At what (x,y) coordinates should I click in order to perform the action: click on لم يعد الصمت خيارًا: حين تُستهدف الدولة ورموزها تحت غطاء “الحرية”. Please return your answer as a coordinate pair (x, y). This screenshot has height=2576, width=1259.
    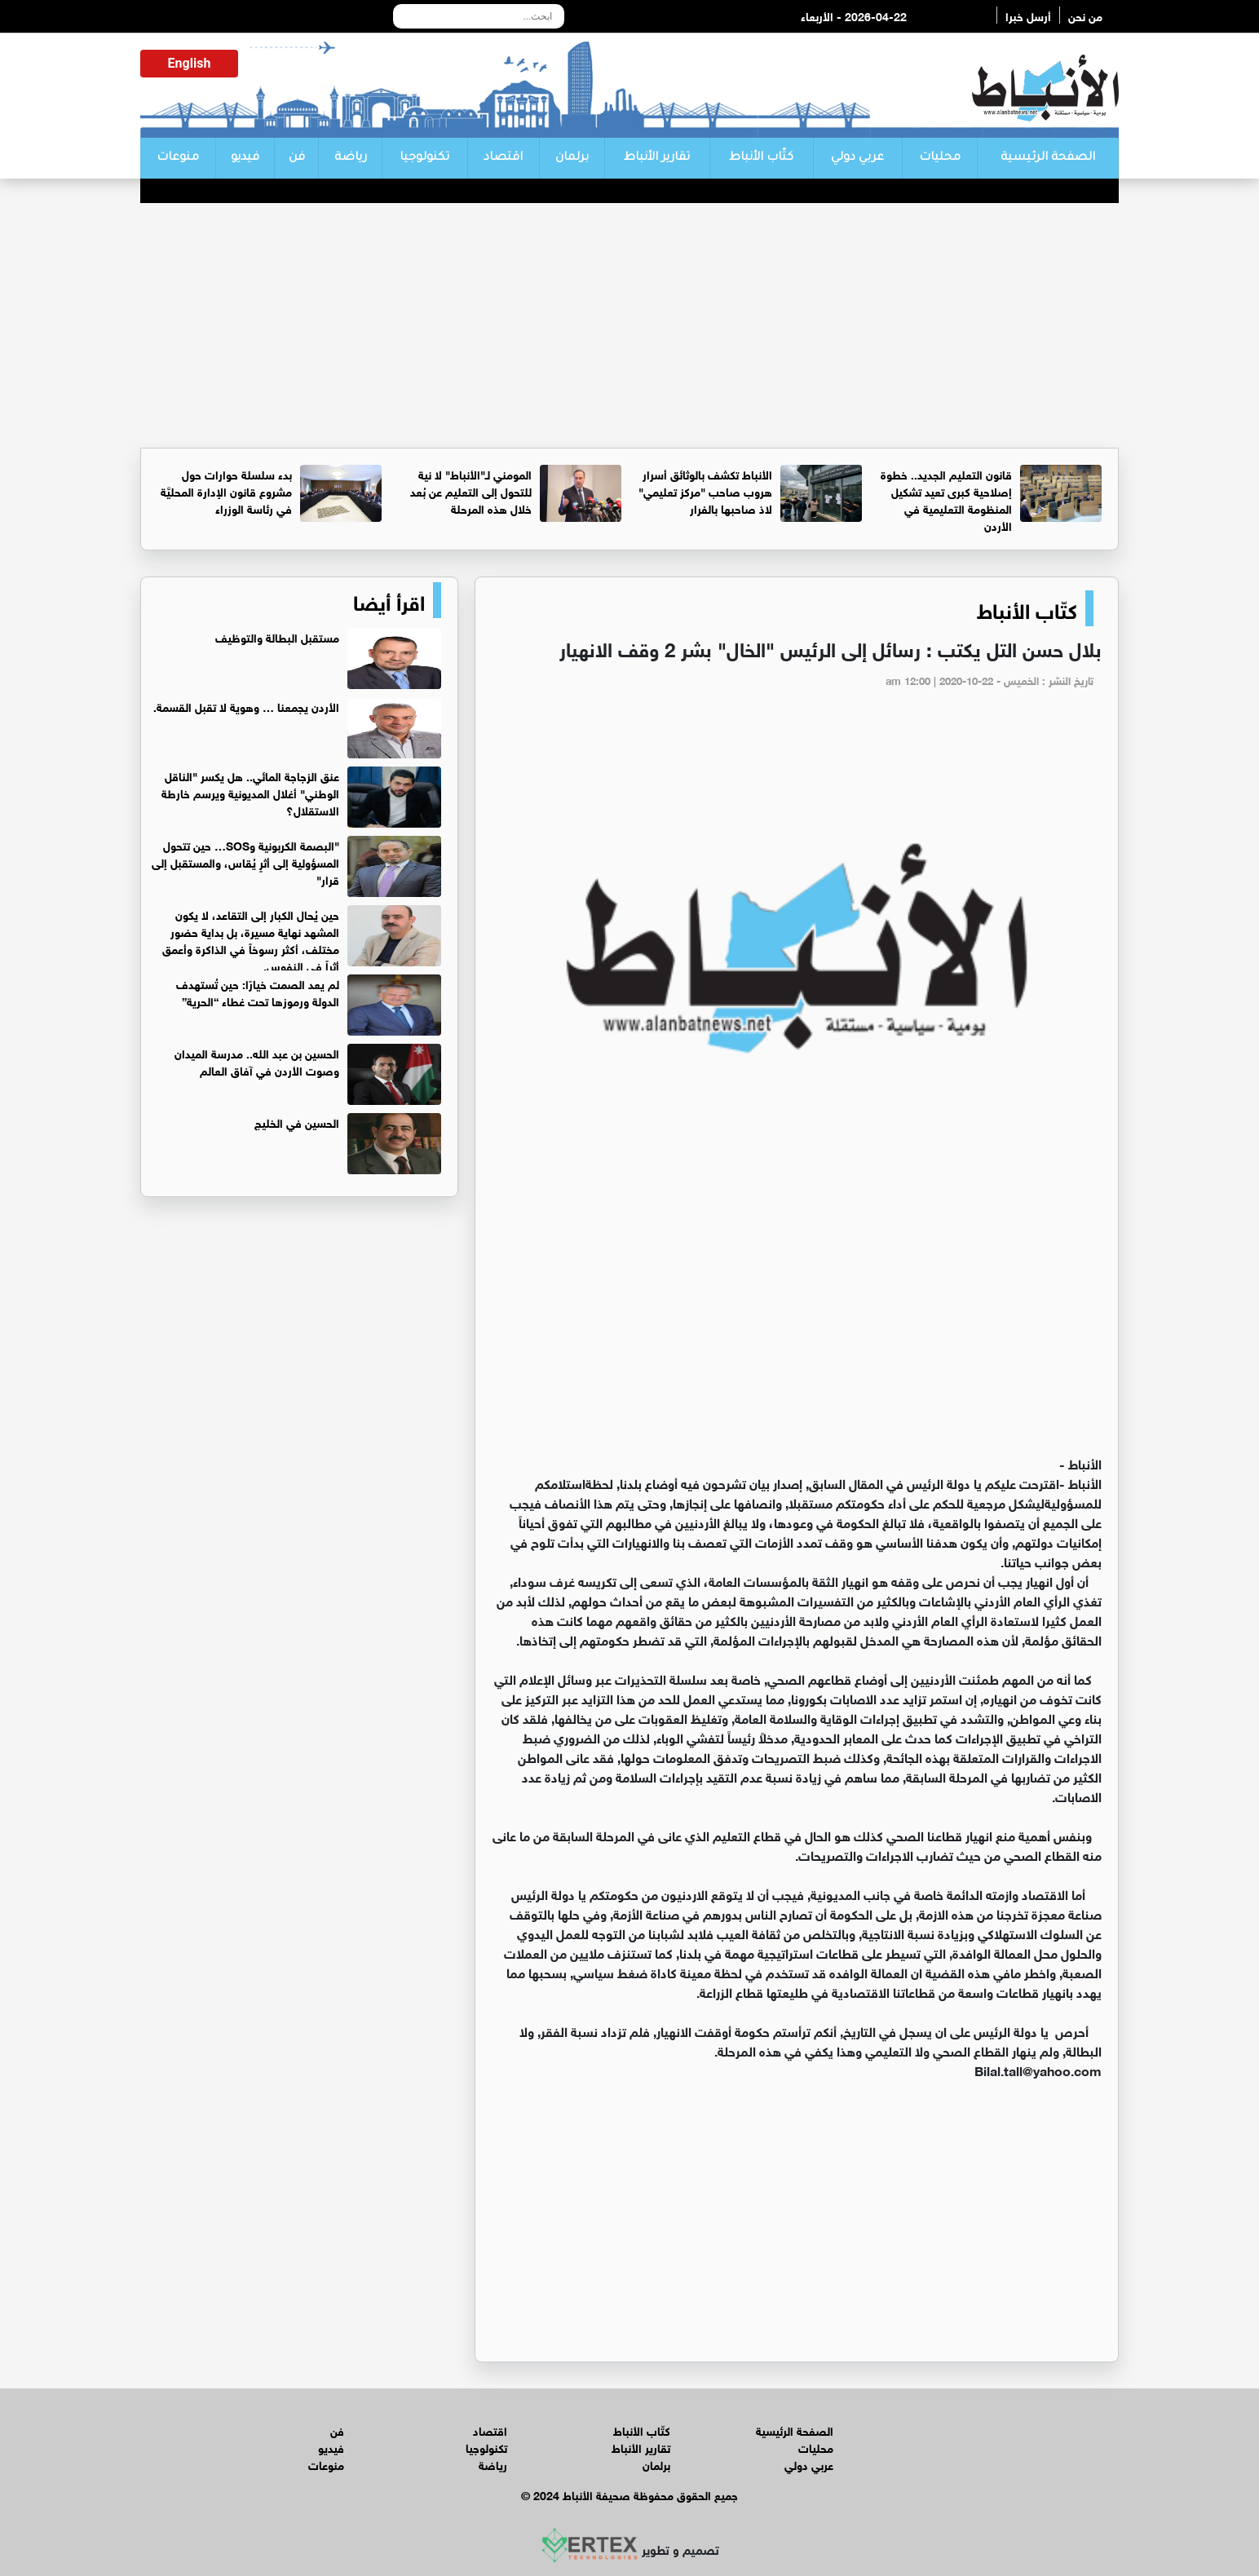
    Looking at the image, I should click on (257, 991).